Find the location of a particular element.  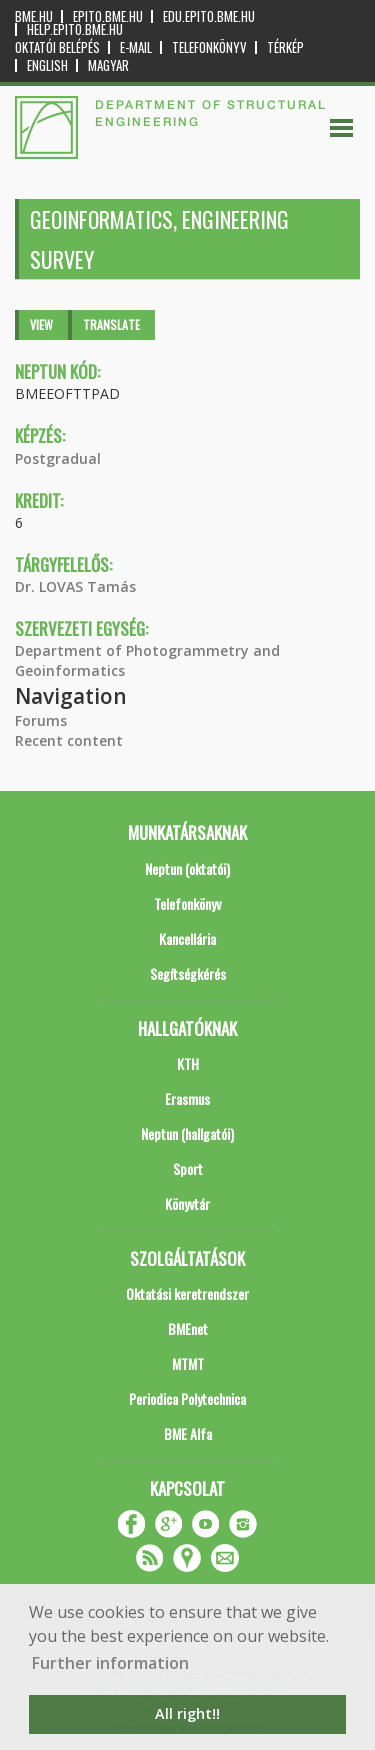

help.epito.bme.hu is located at coordinates (75, 29).